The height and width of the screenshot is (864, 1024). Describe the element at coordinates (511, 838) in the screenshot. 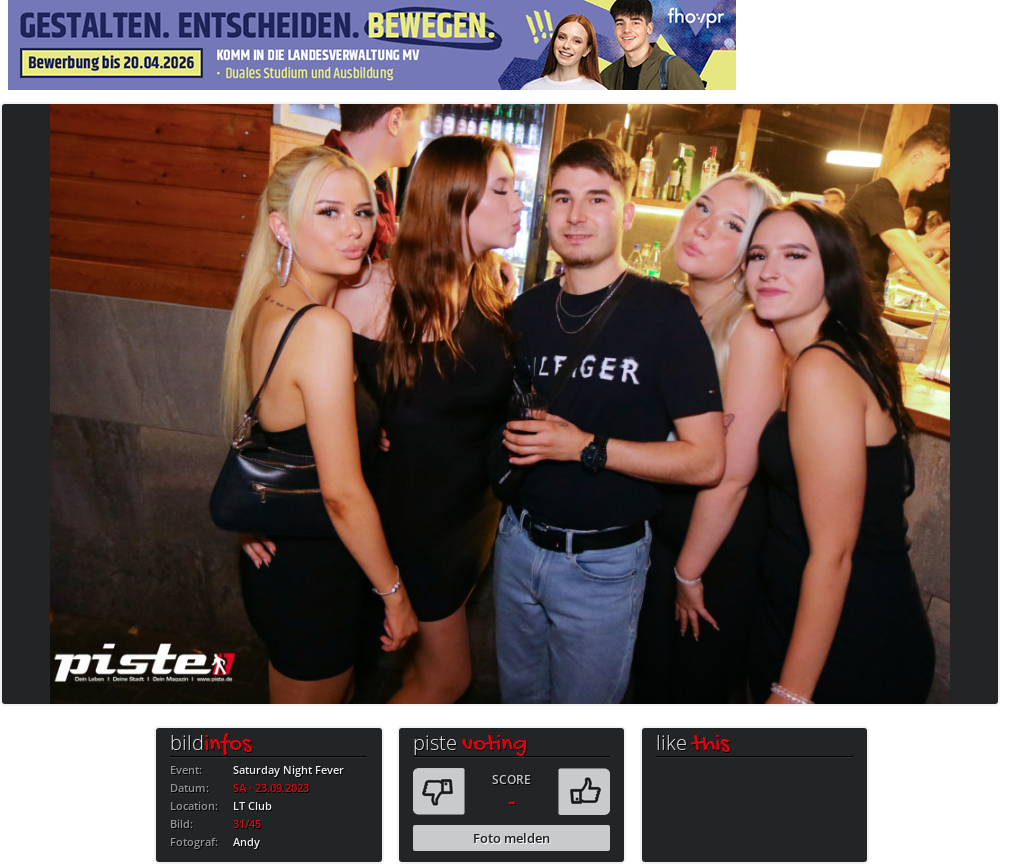

I see `Foto melden` at that location.